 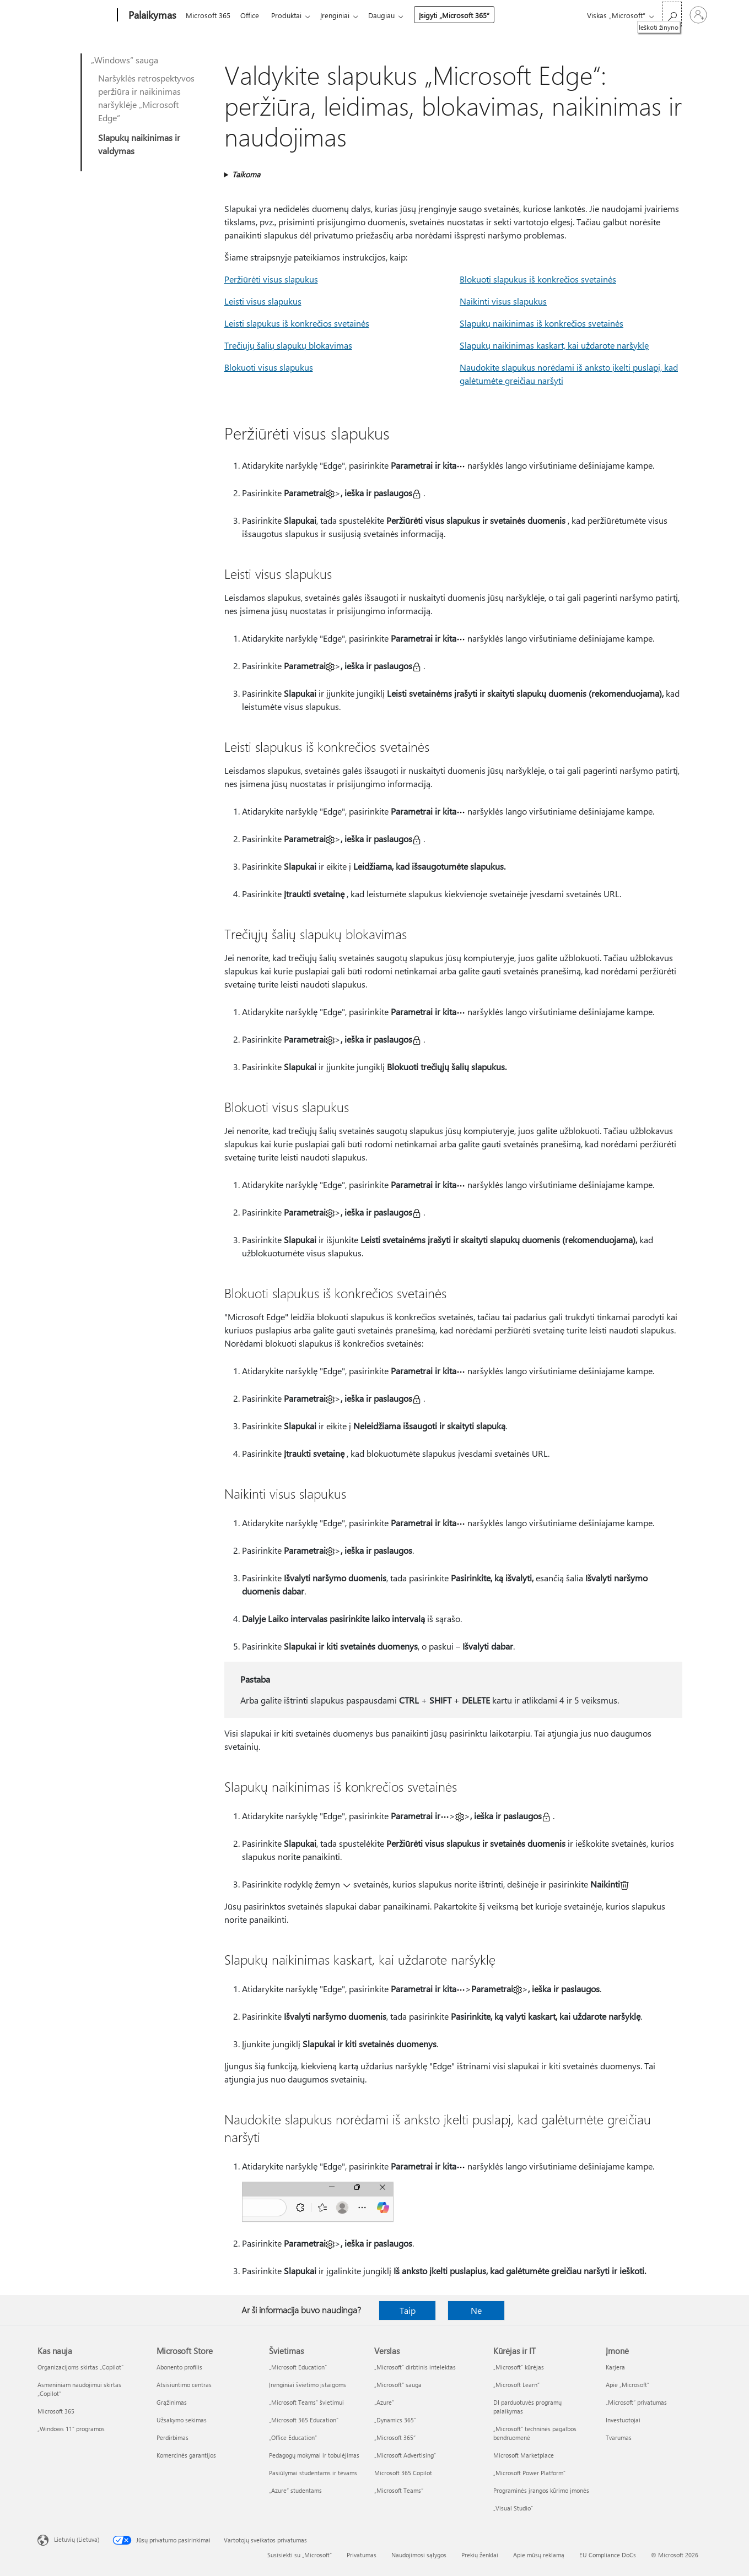 What do you see at coordinates (293, 2437) in the screenshot?
I see `„Office Education“ [„Office Education“ Švietimas]` at bounding box center [293, 2437].